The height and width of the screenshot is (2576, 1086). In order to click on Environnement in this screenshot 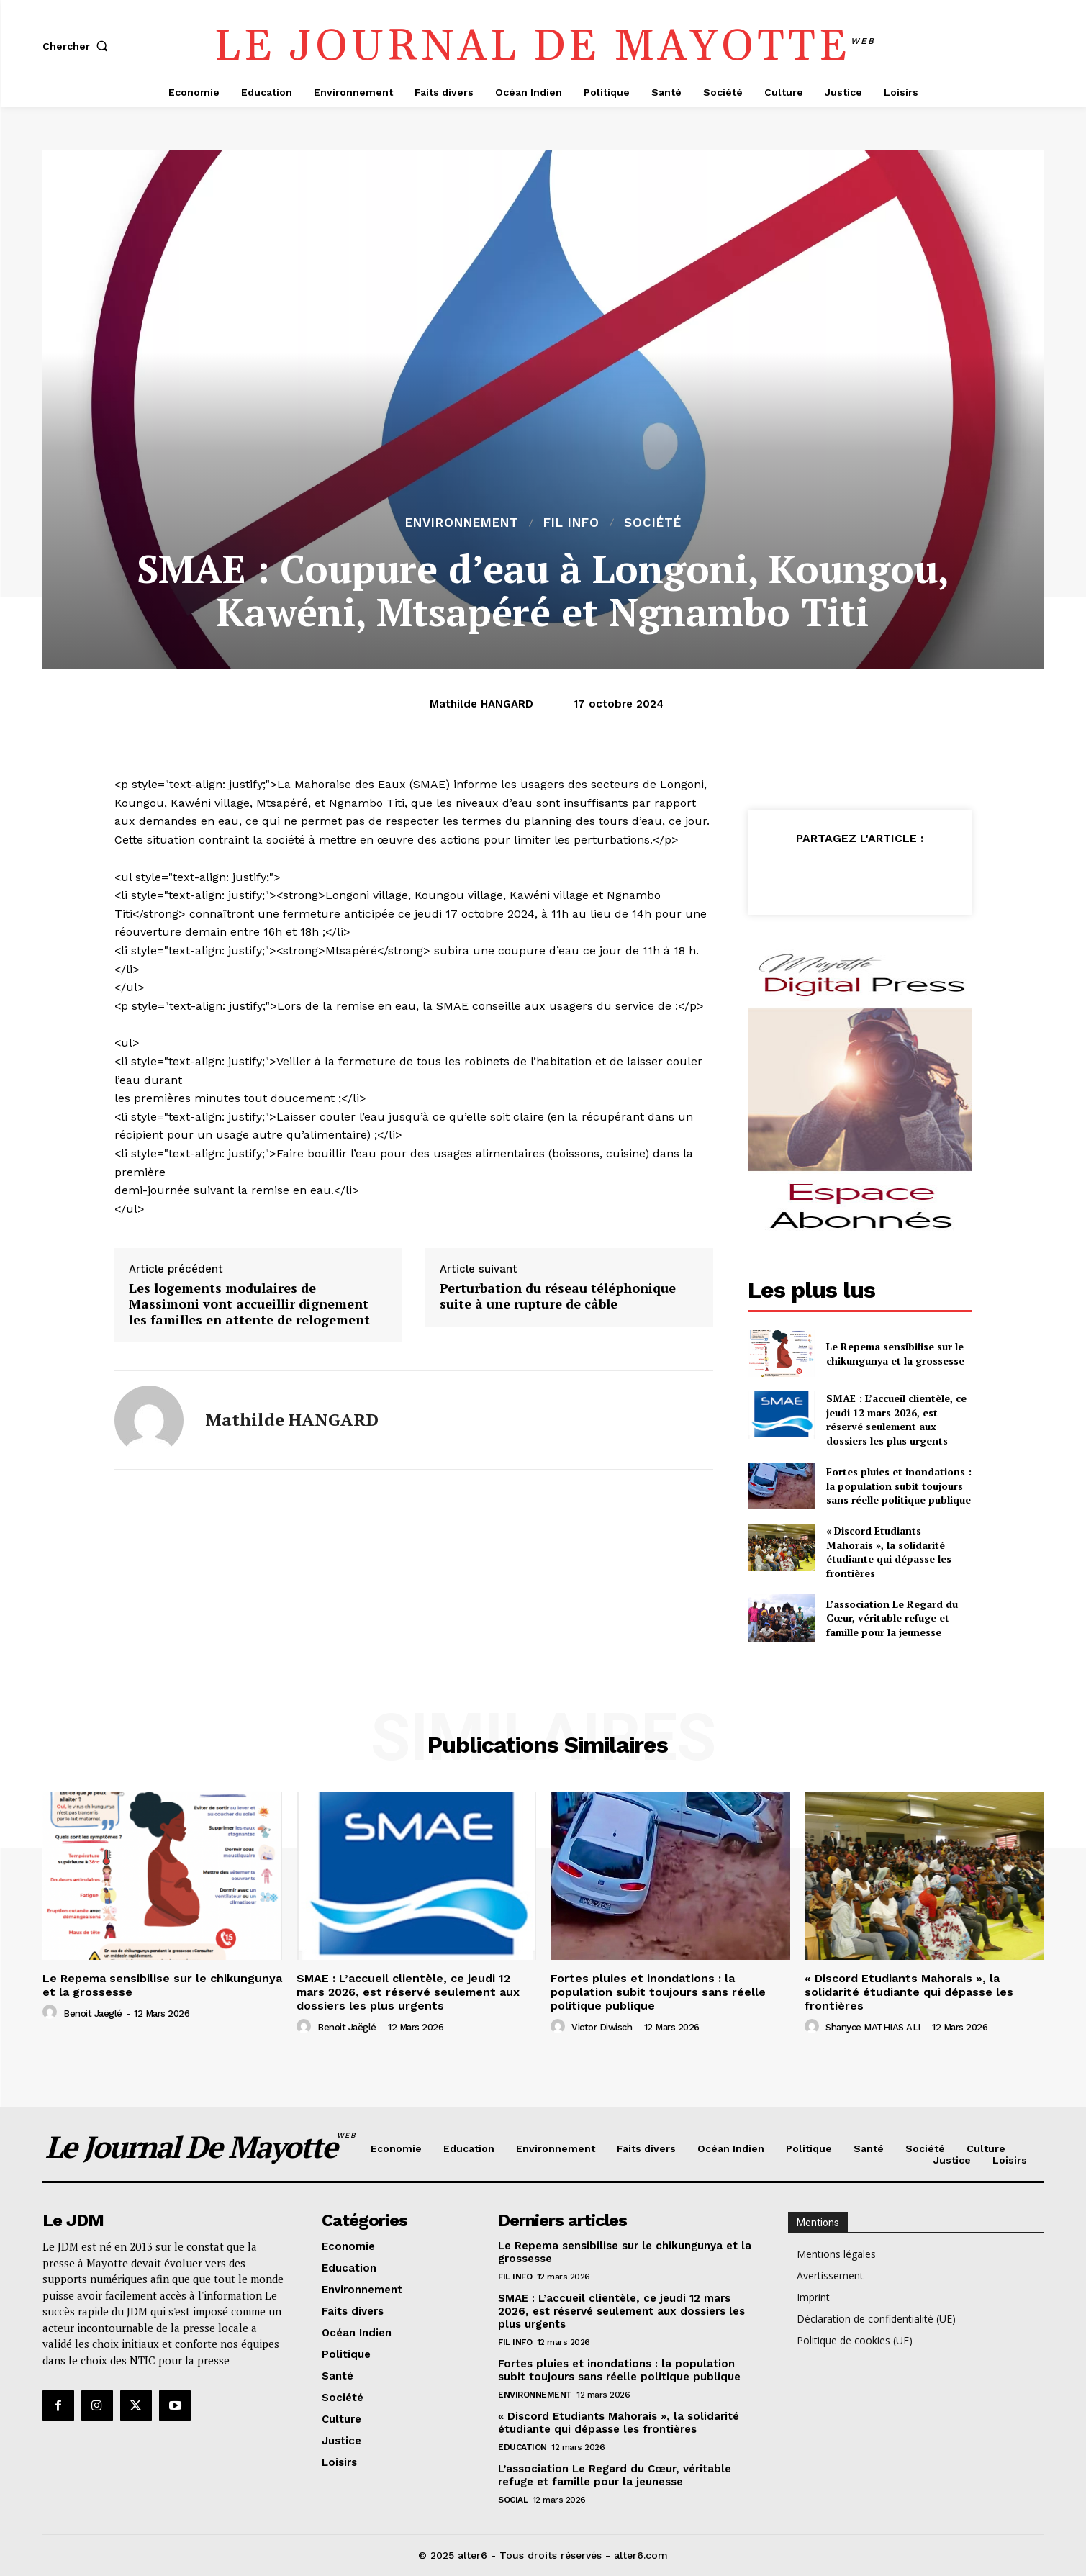, I will do `click(462, 523)`.